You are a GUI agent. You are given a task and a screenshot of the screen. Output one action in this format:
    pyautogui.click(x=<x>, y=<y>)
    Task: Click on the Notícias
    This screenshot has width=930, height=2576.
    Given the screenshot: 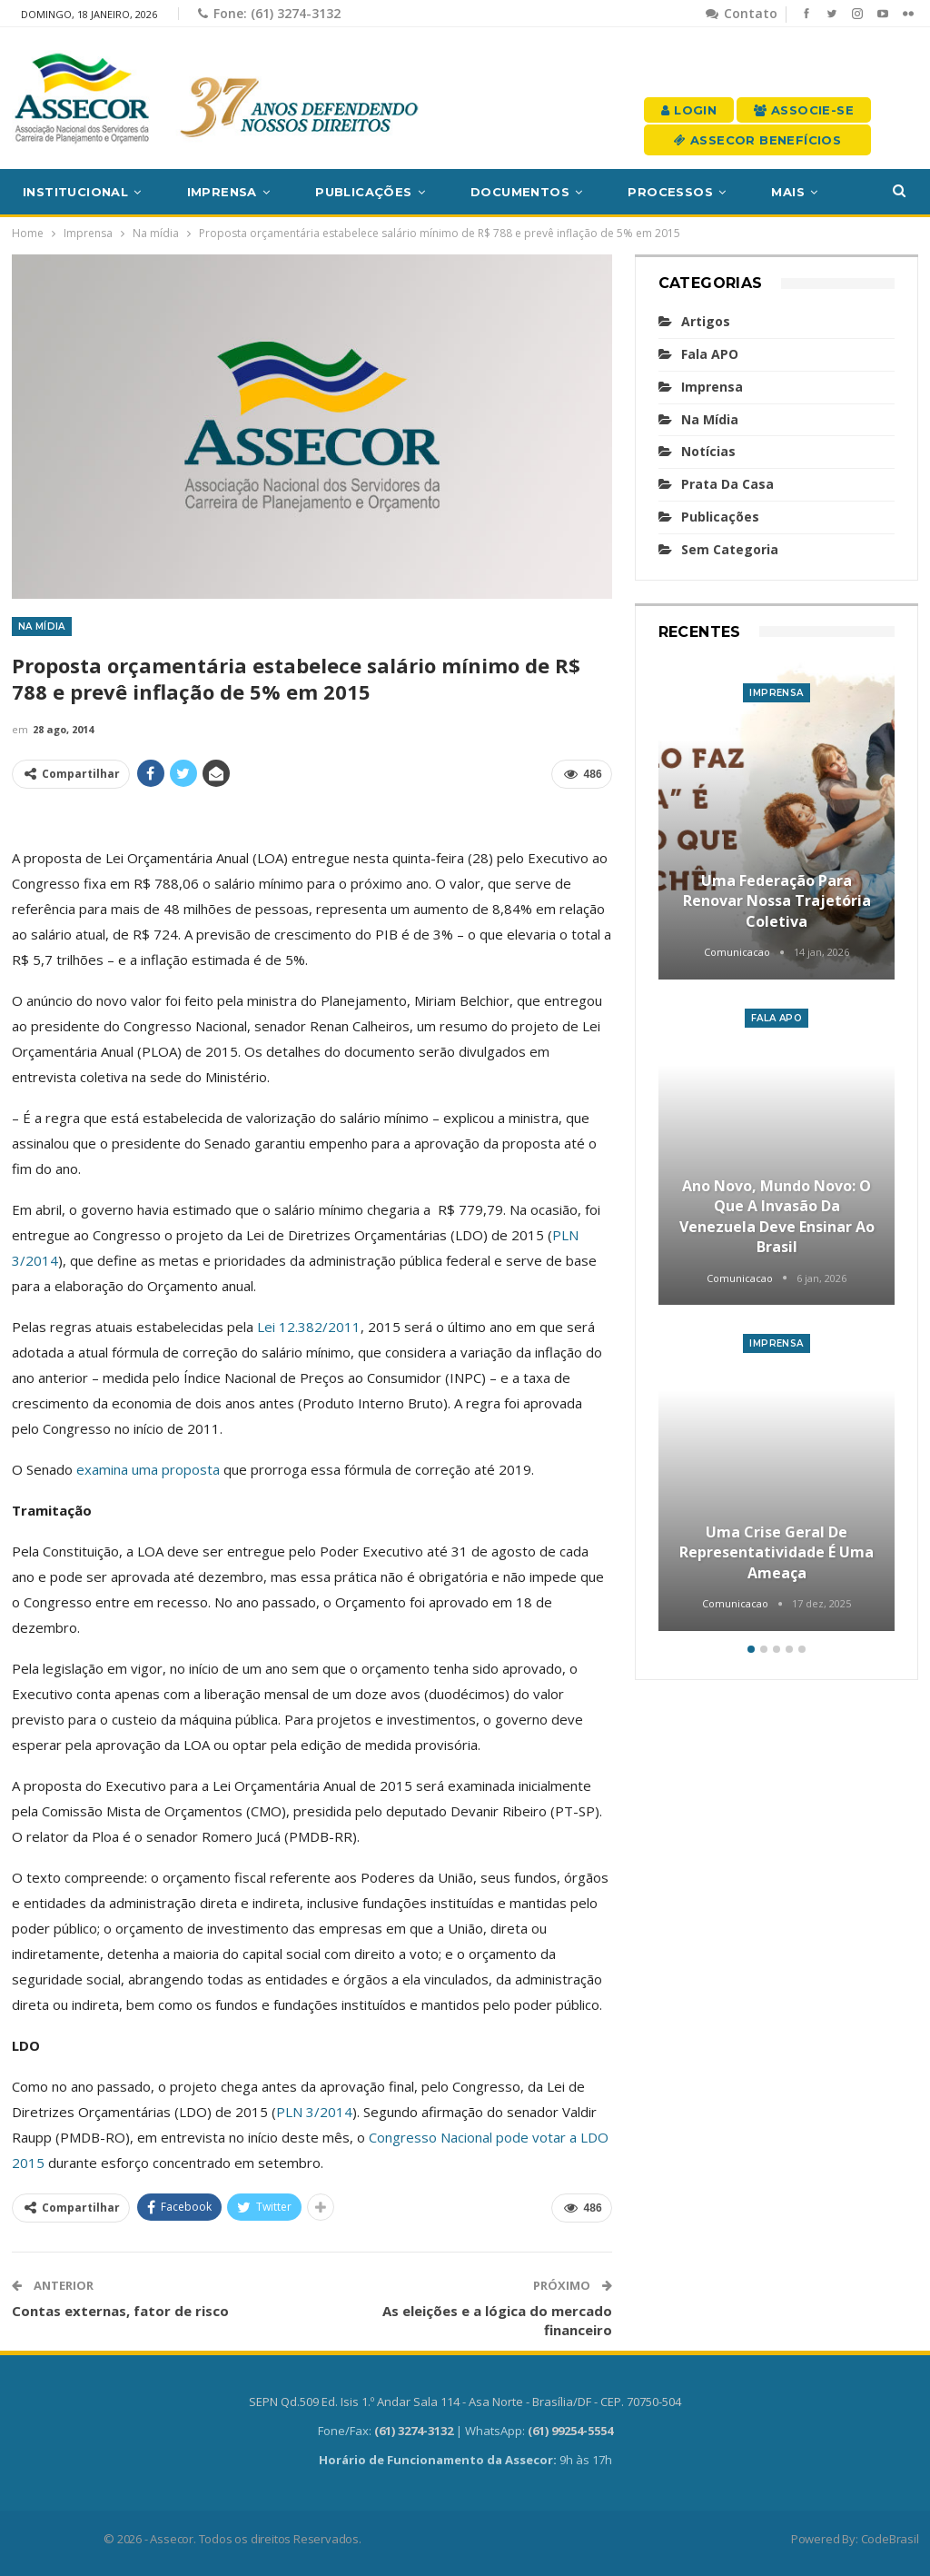 What is the action you would take?
    pyautogui.click(x=708, y=451)
    